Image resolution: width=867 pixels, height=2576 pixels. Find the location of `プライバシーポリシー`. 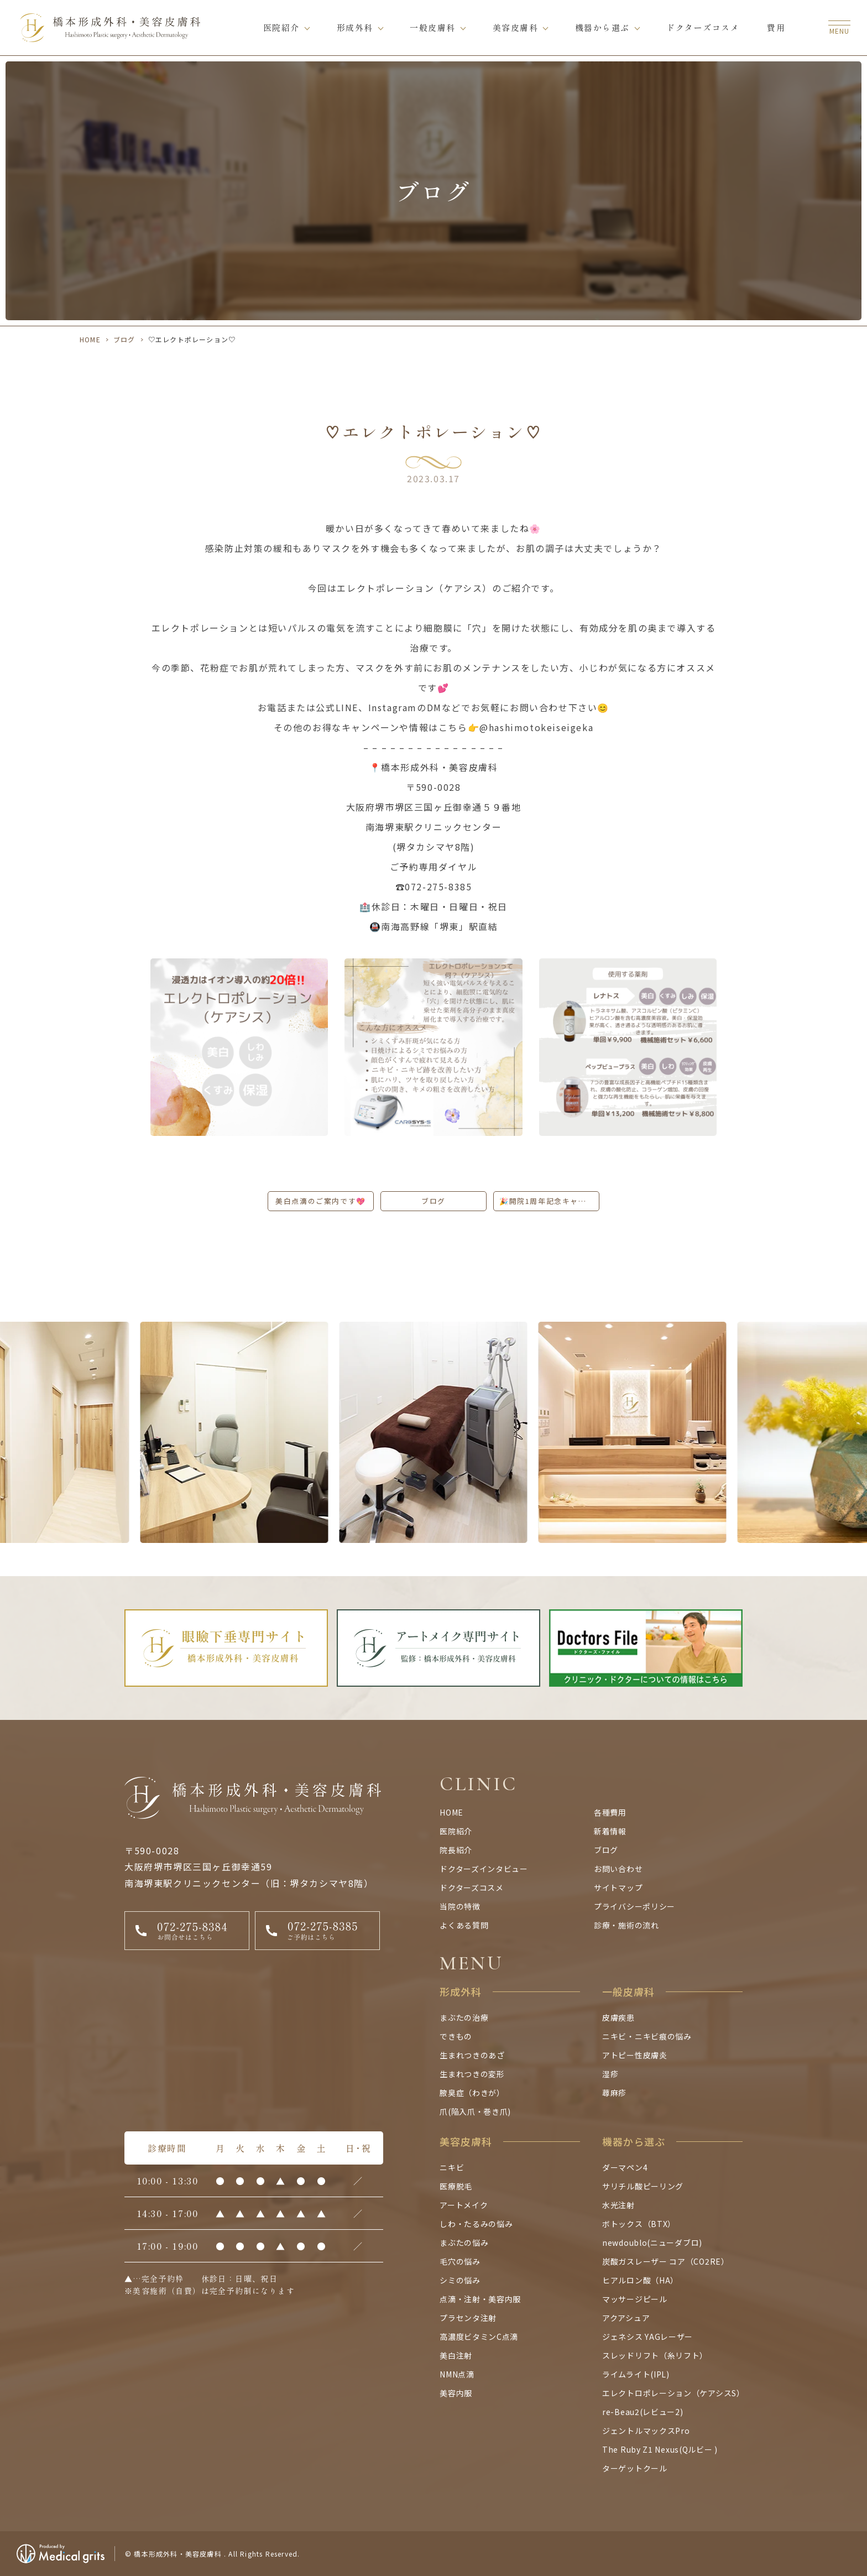

プライバシーポリシー is located at coordinates (634, 1906).